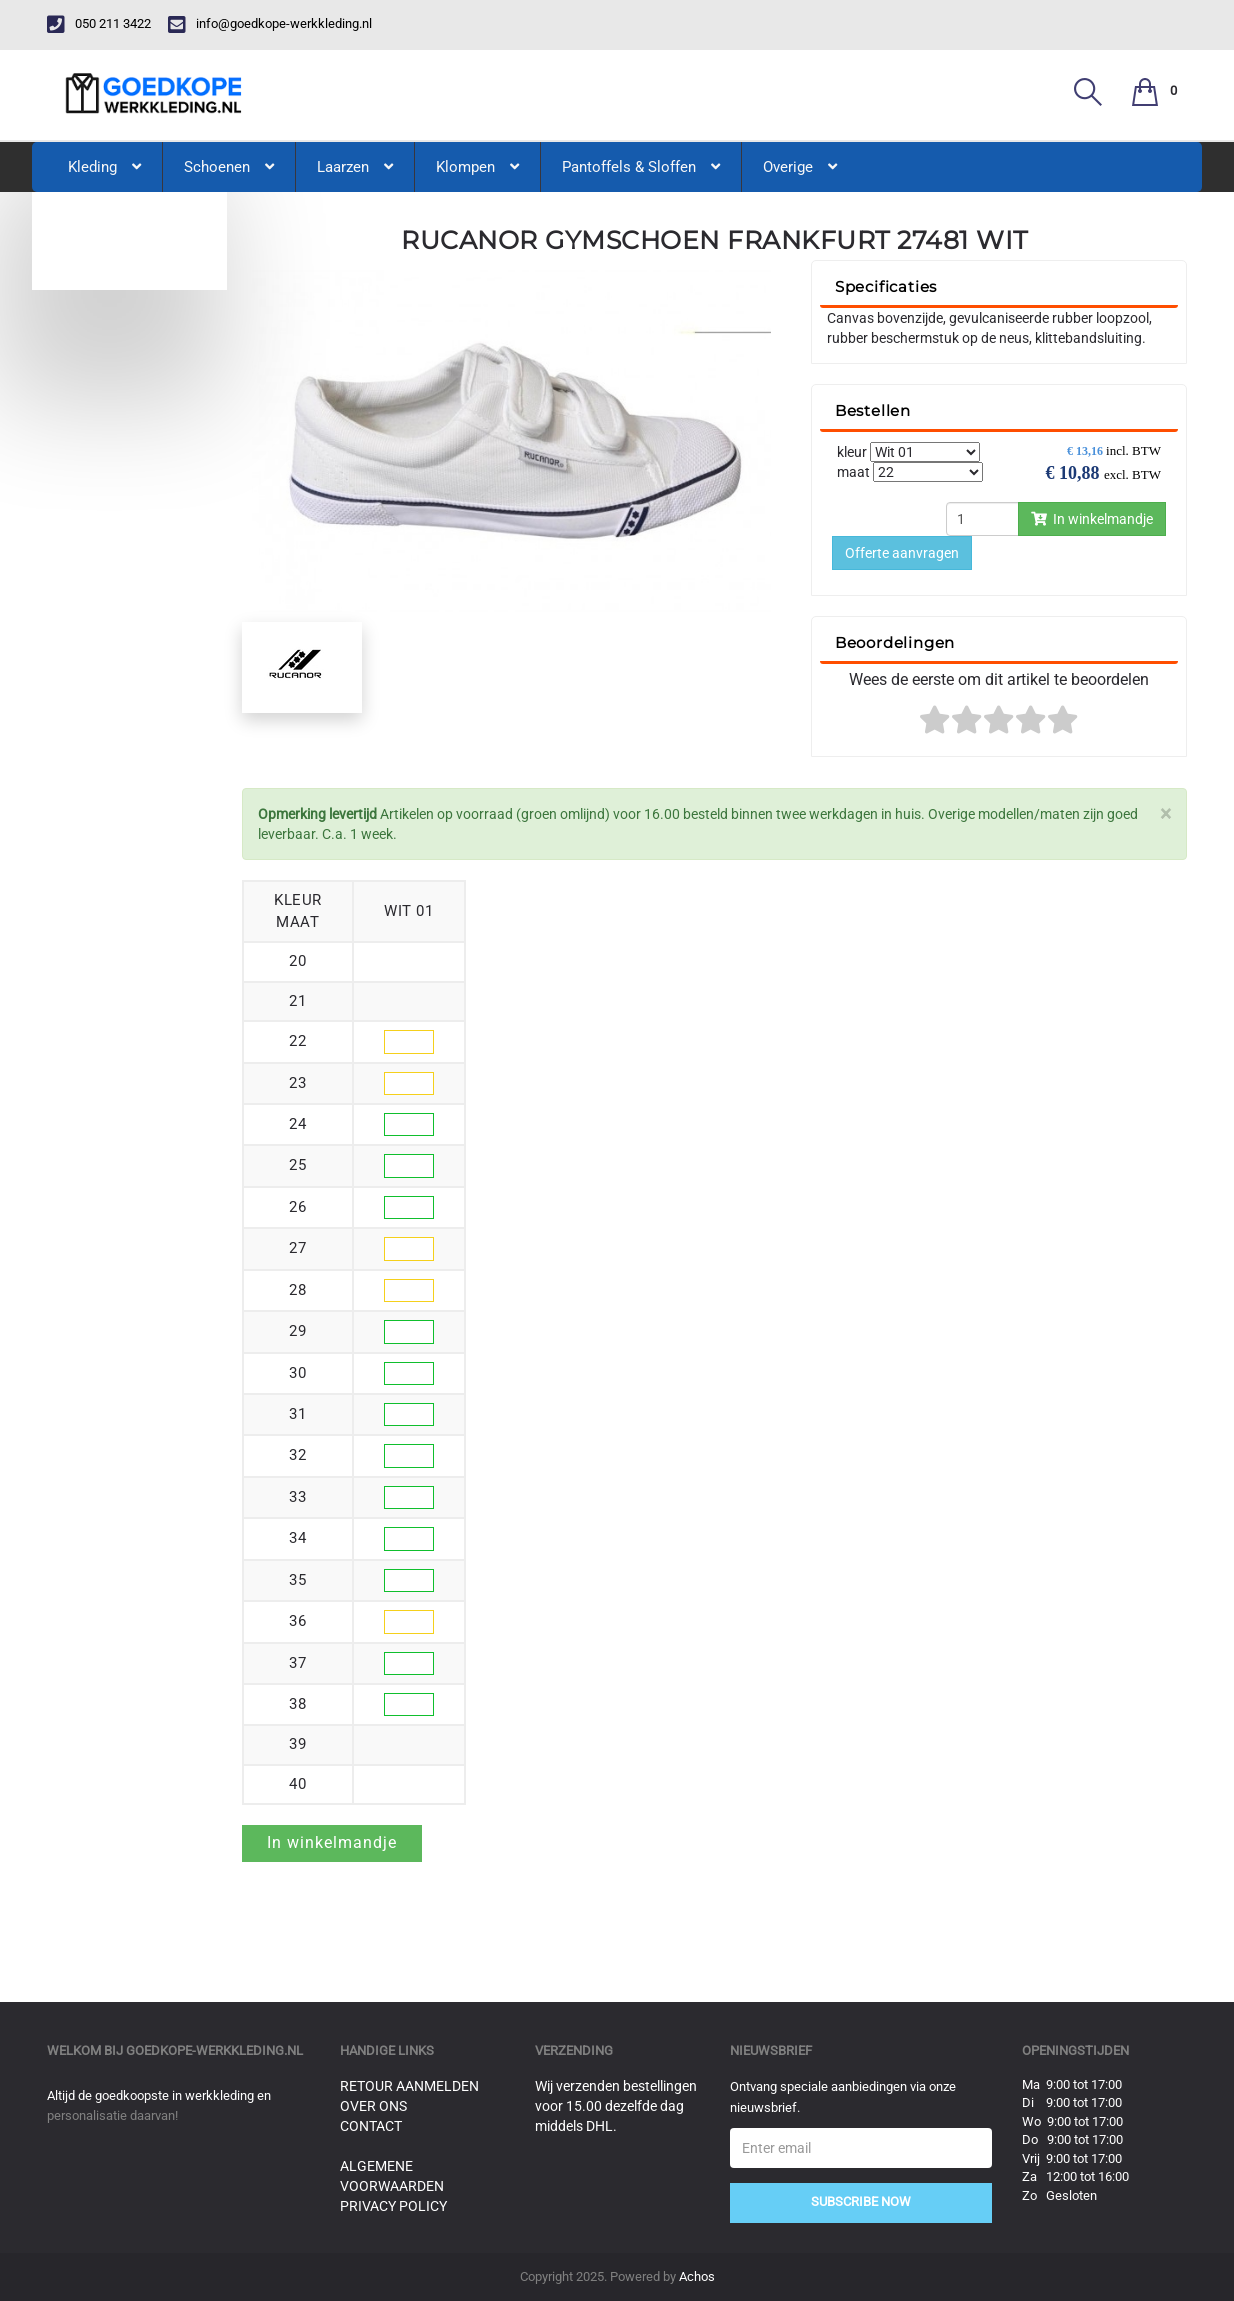  What do you see at coordinates (355, 167) in the screenshot?
I see `Laarzen [button]` at bounding box center [355, 167].